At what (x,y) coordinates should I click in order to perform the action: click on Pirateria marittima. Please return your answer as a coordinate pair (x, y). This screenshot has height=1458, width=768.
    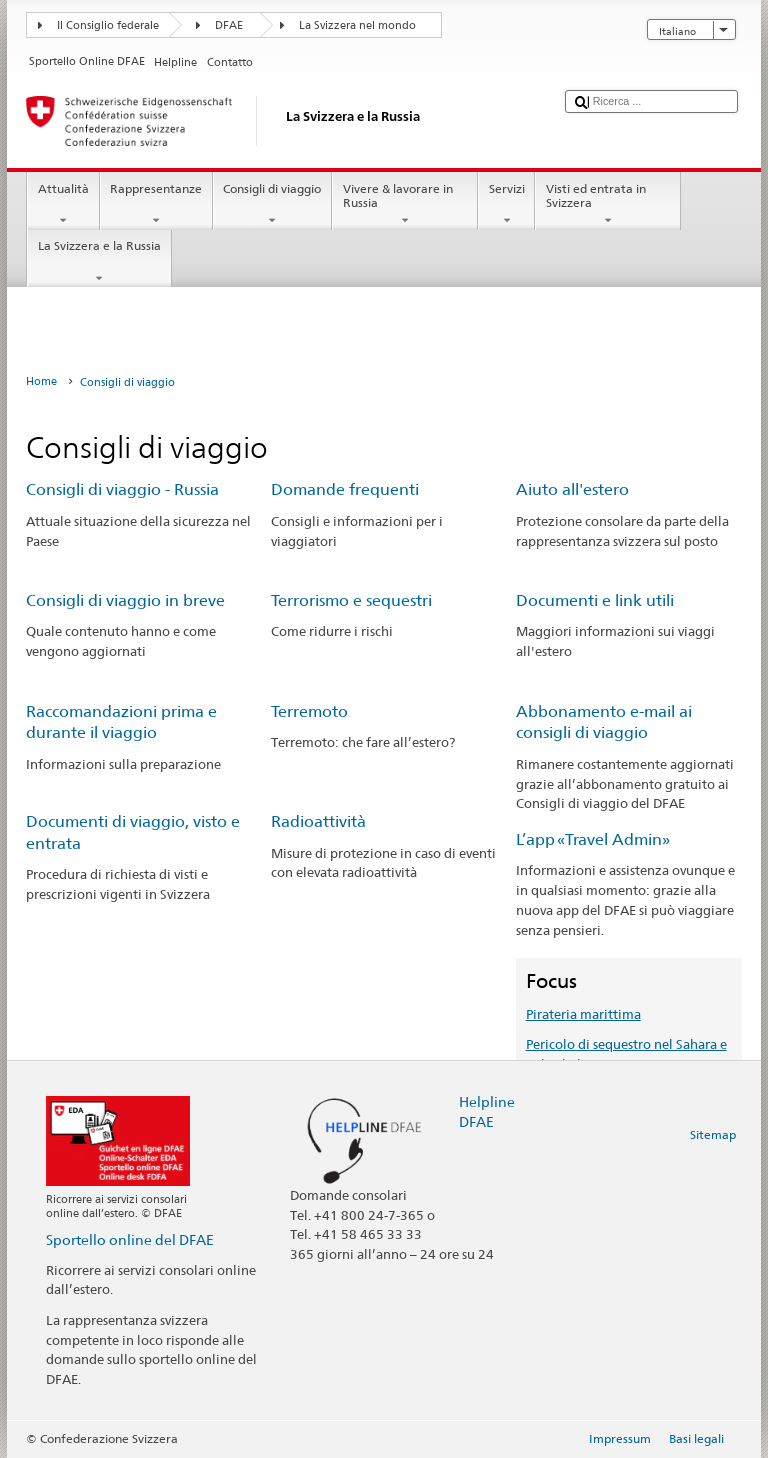
    Looking at the image, I should click on (583, 1014).